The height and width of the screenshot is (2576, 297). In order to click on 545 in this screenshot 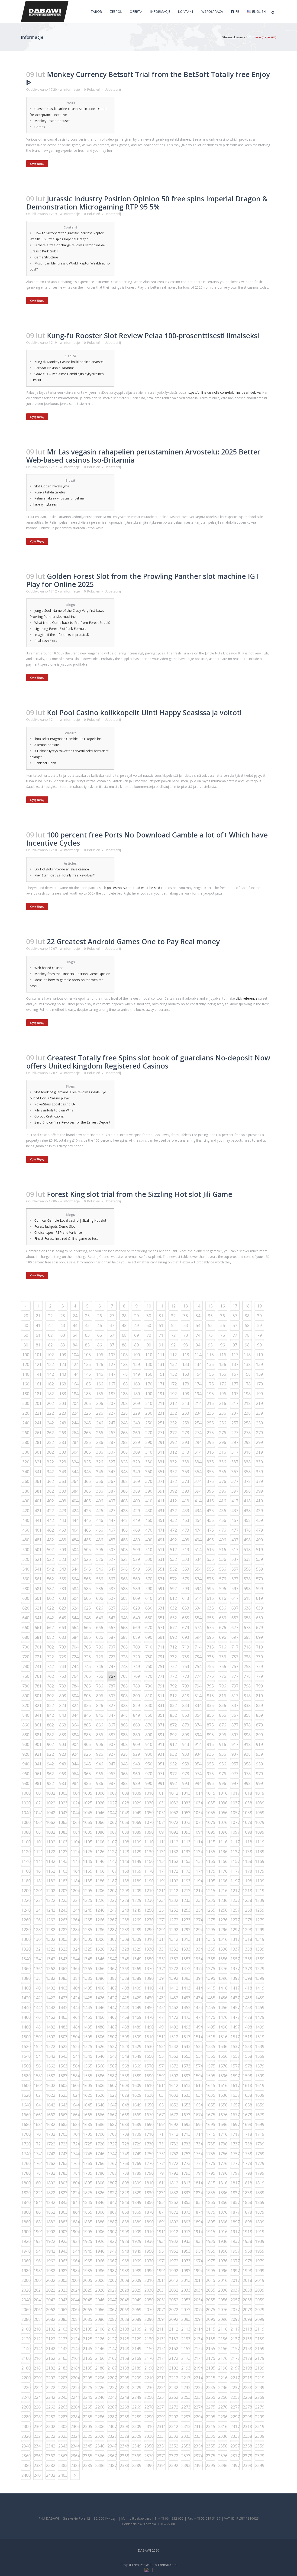, I will do `click(87, 1569)`.